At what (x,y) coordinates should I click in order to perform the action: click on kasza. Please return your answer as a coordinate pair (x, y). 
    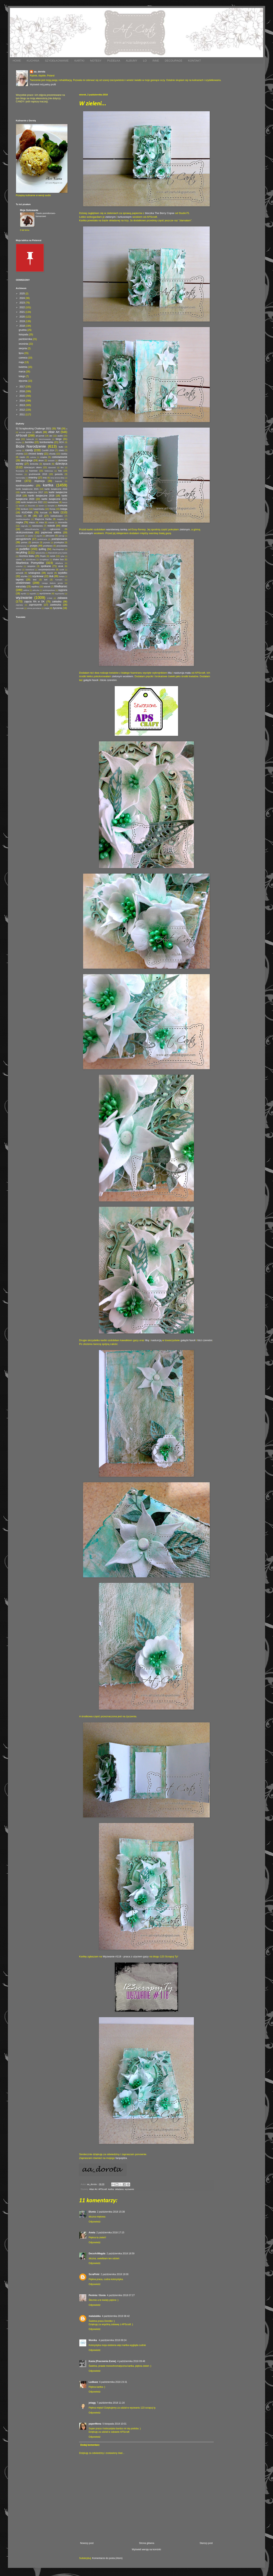
    Looking at the image, I should click on (64, 502).